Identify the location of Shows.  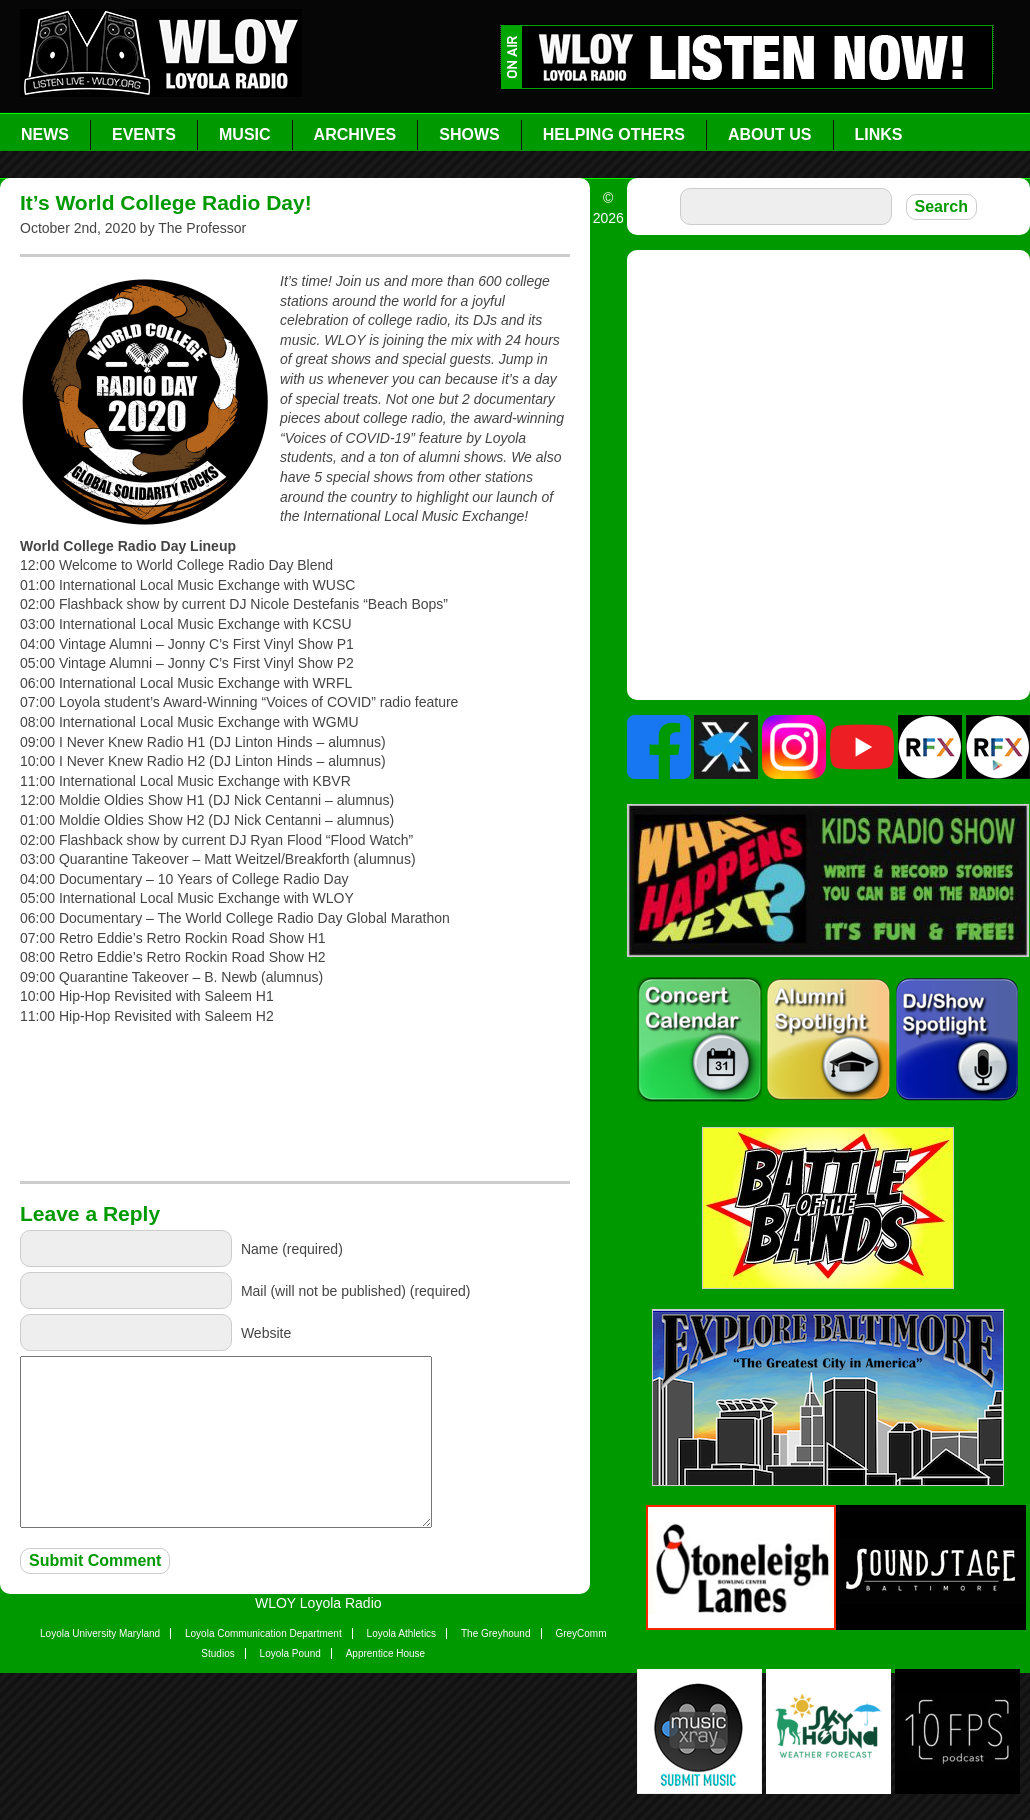
(469, 134).